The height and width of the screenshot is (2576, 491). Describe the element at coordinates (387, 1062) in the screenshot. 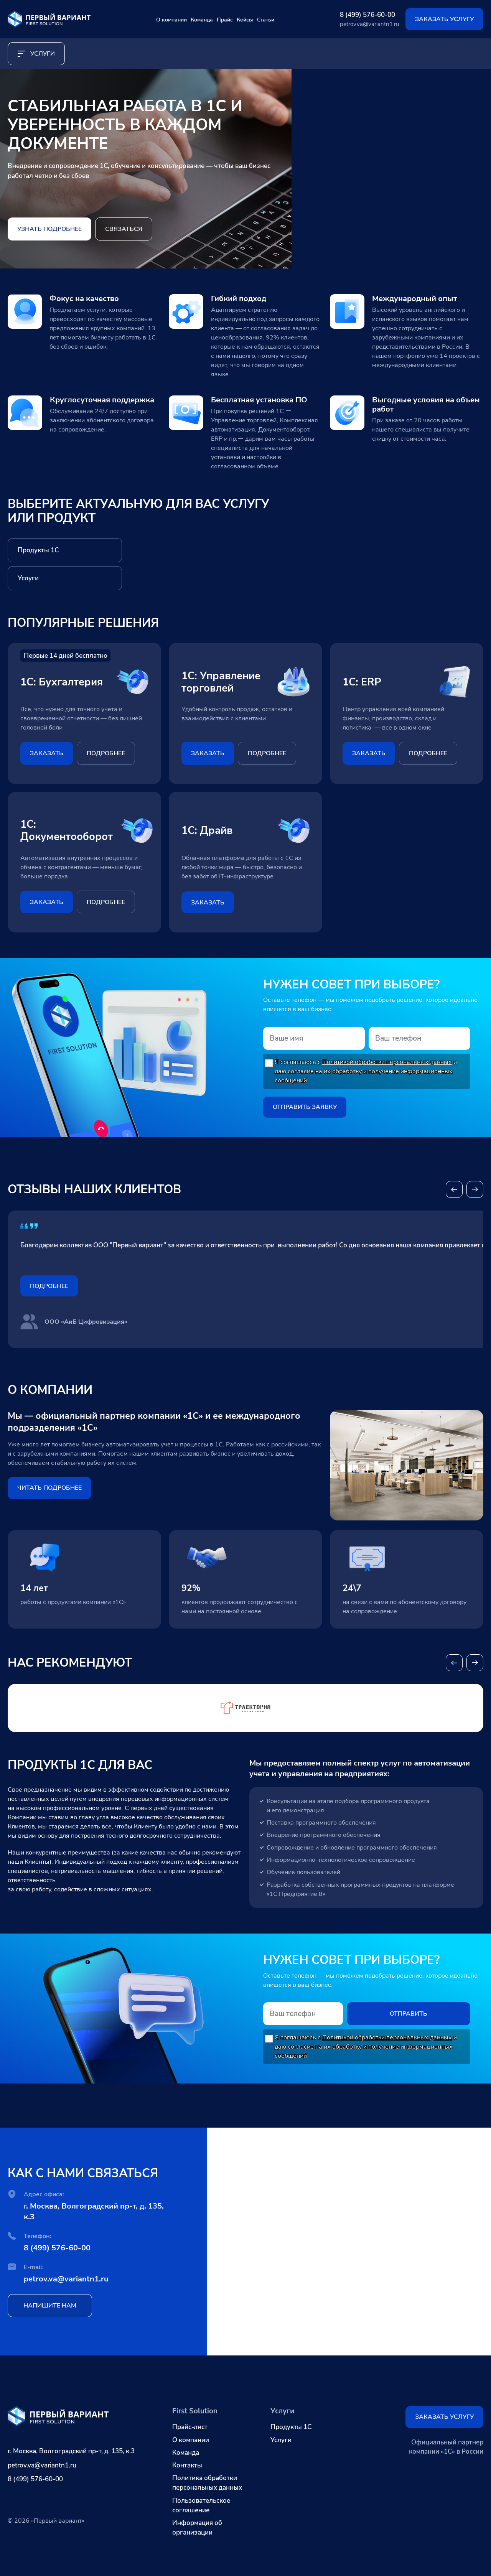

I see `Политикой обработки персональных данных` at that location.